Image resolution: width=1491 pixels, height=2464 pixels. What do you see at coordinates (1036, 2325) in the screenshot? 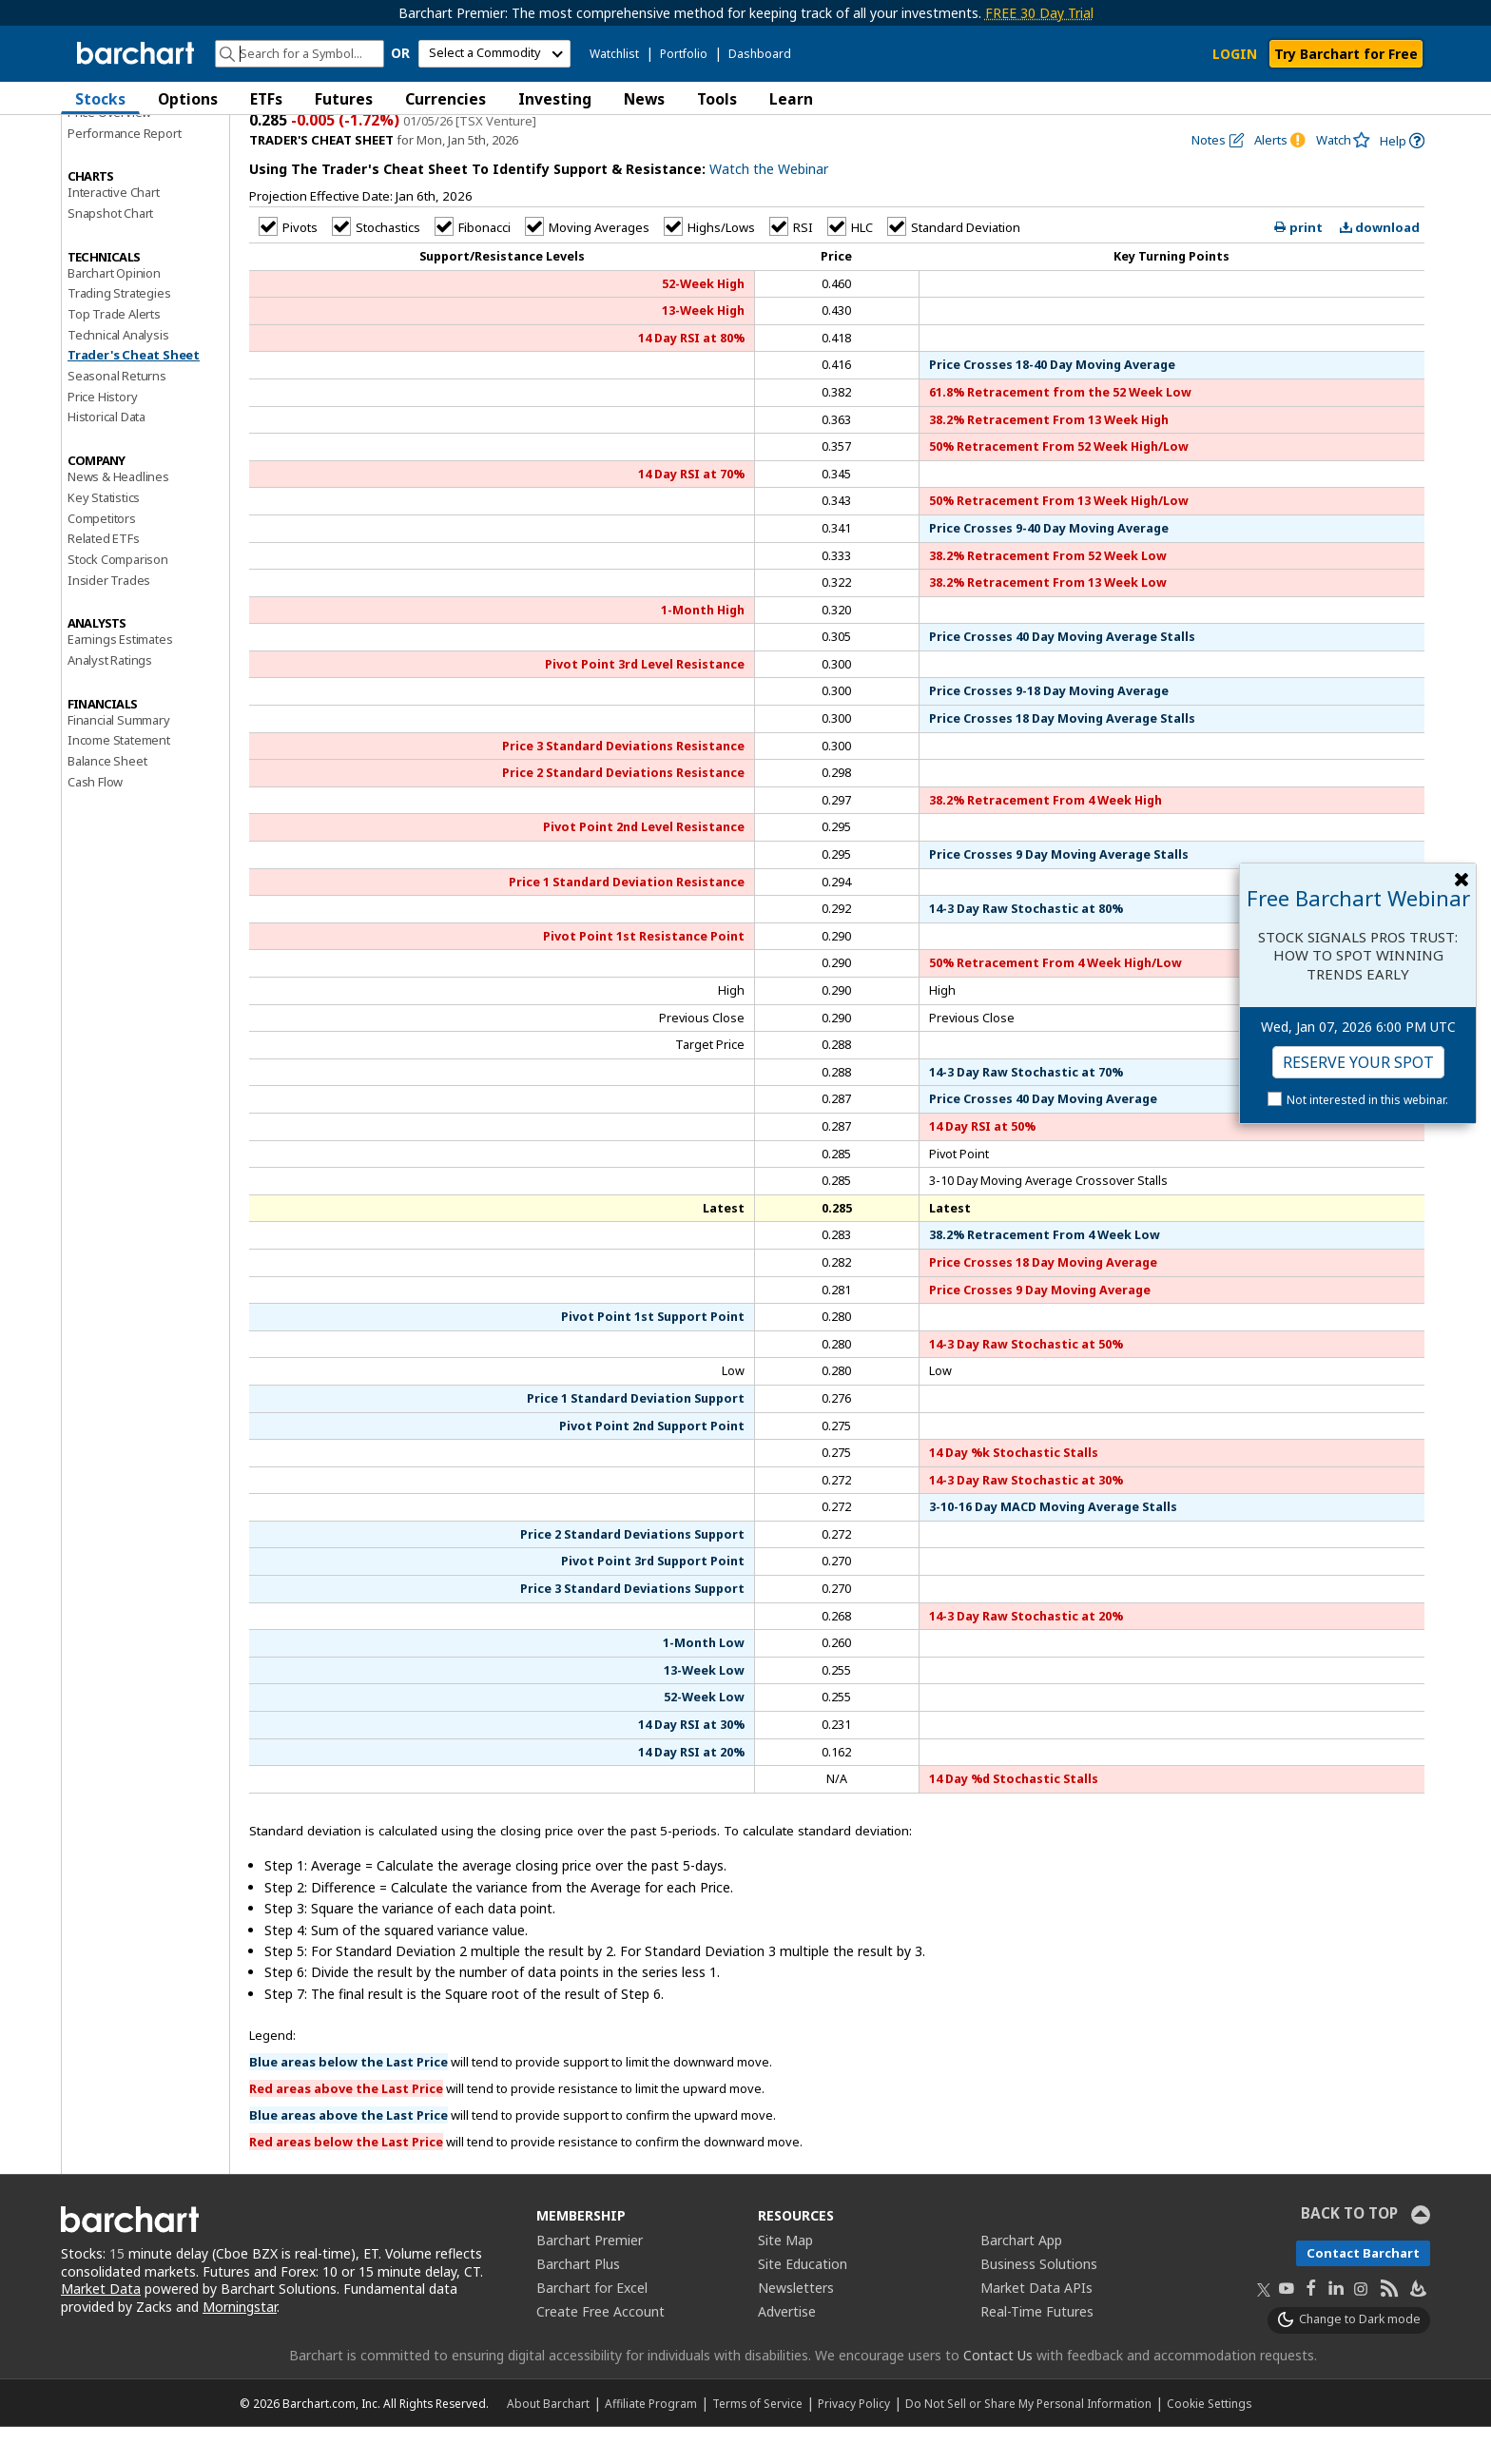
I see `Market Data APIs` at bounding box center [1036, 2325].